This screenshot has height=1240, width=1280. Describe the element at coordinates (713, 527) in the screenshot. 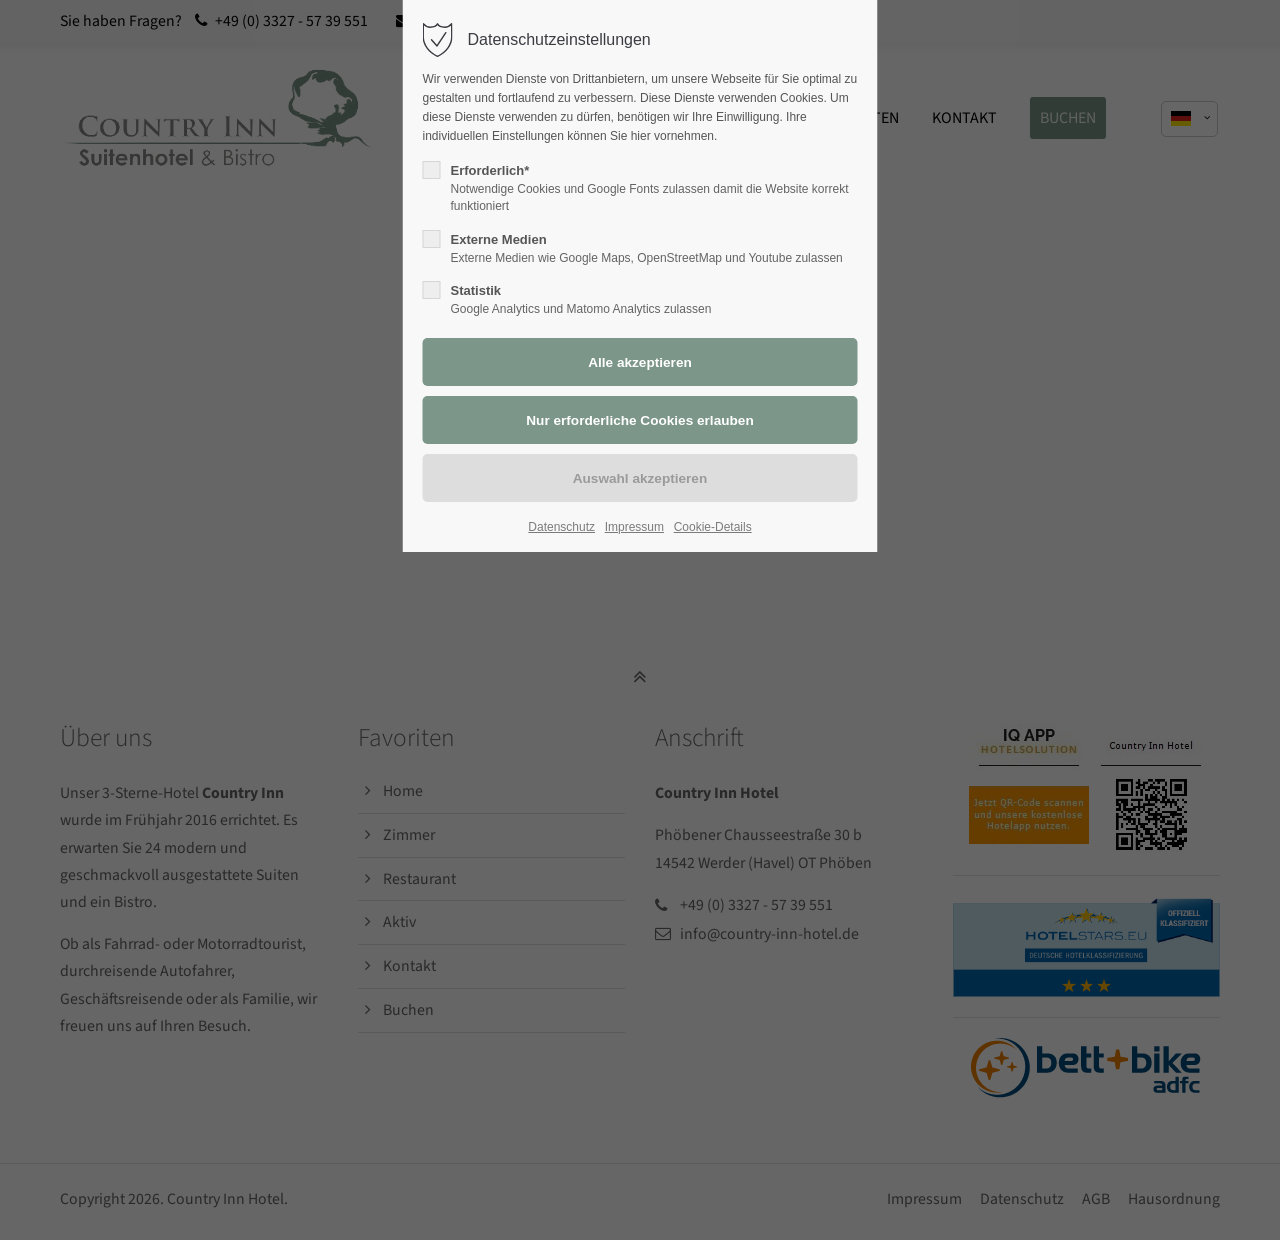

I see `Cookie-Details` at that location.